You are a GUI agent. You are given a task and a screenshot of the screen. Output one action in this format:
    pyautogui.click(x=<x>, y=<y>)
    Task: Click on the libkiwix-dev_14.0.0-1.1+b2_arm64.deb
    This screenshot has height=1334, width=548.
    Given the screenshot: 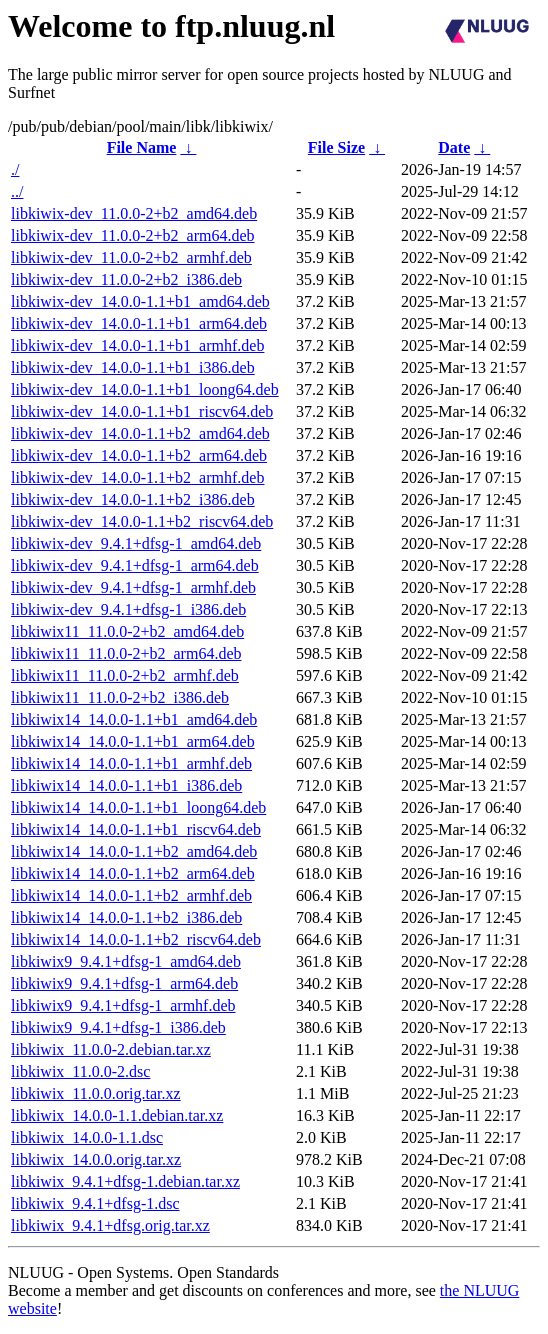 What is the action you would take?
    pyautogui.click(x=139, y=455)
    